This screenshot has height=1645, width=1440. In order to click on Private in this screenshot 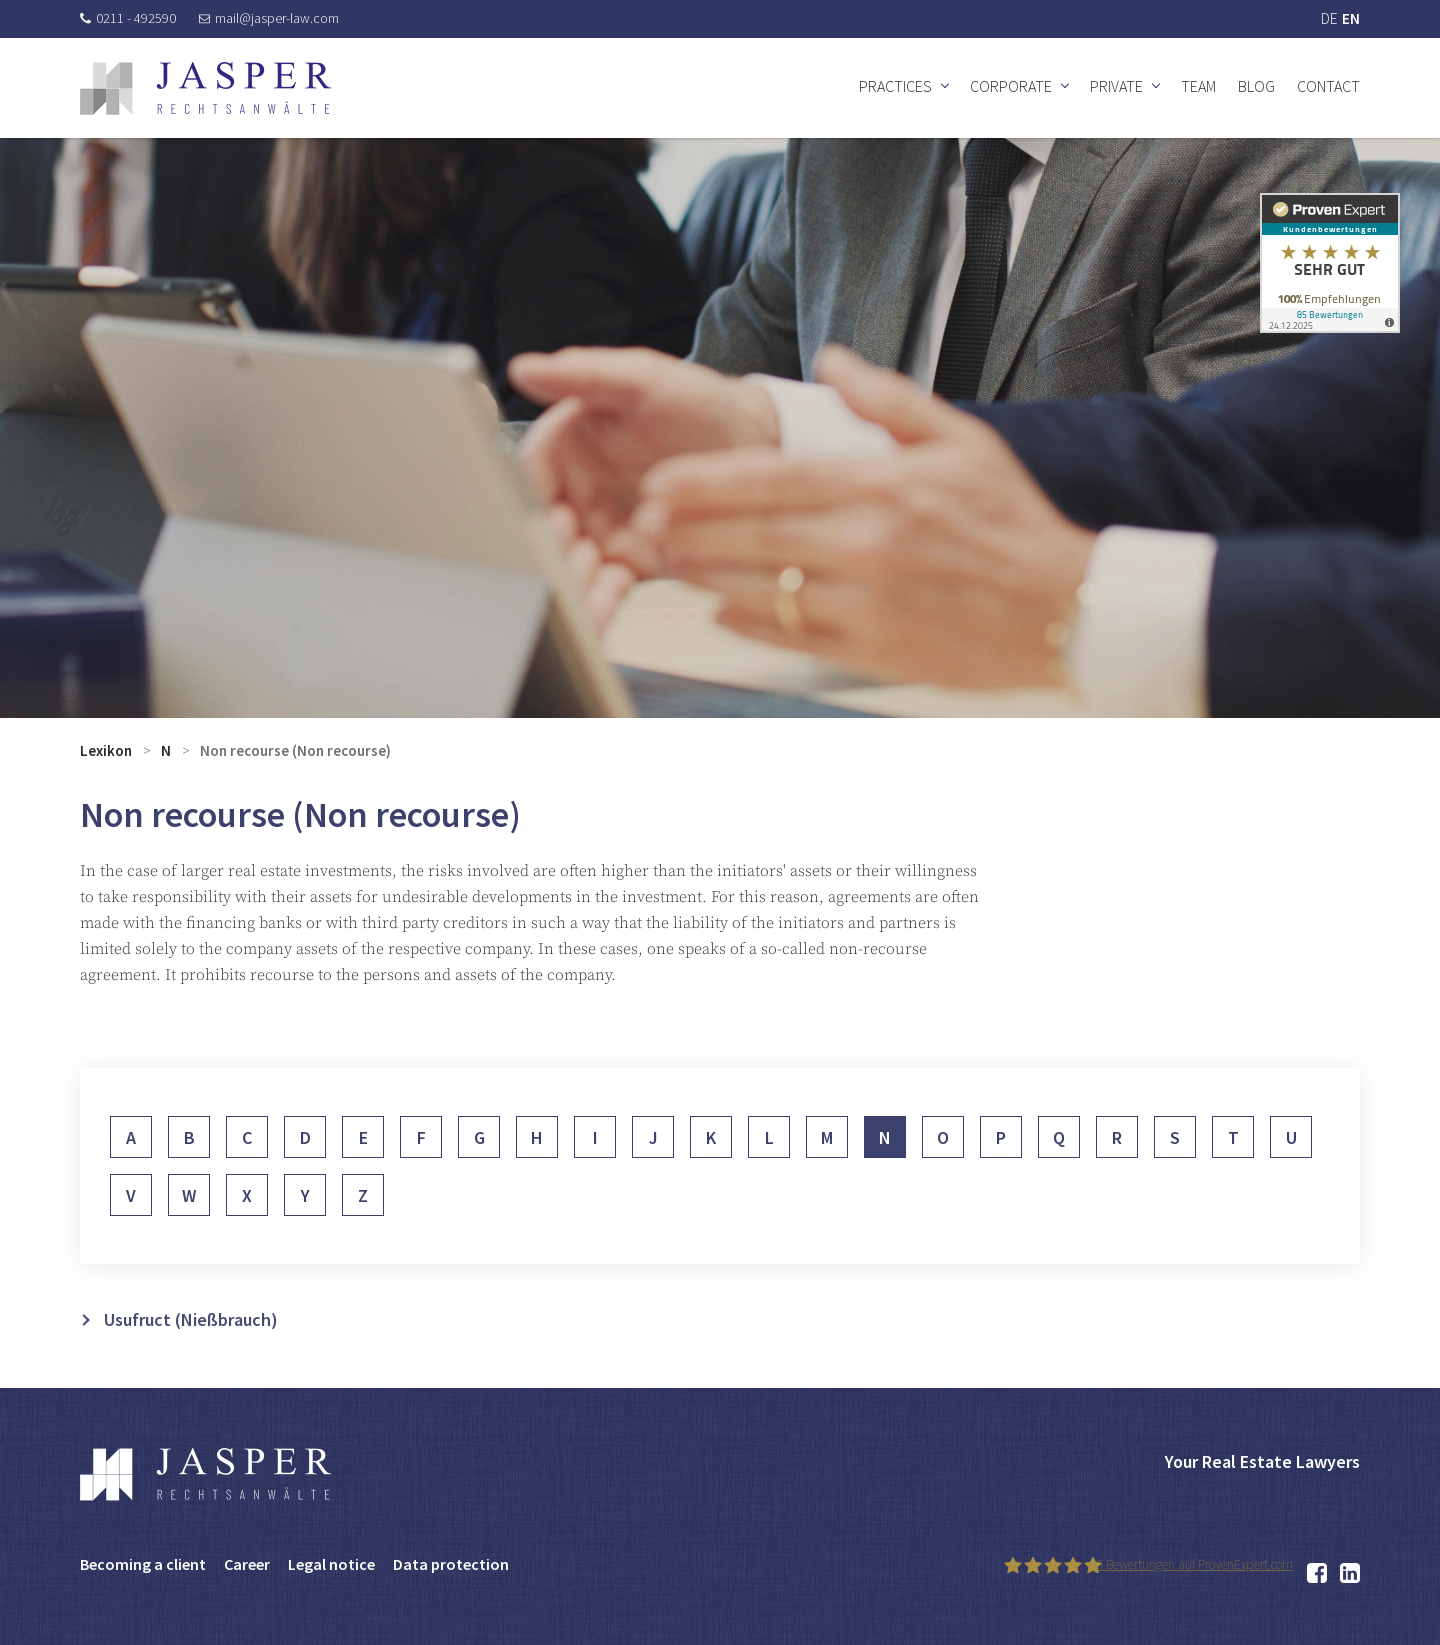, I will do `click(1116, 86)`.